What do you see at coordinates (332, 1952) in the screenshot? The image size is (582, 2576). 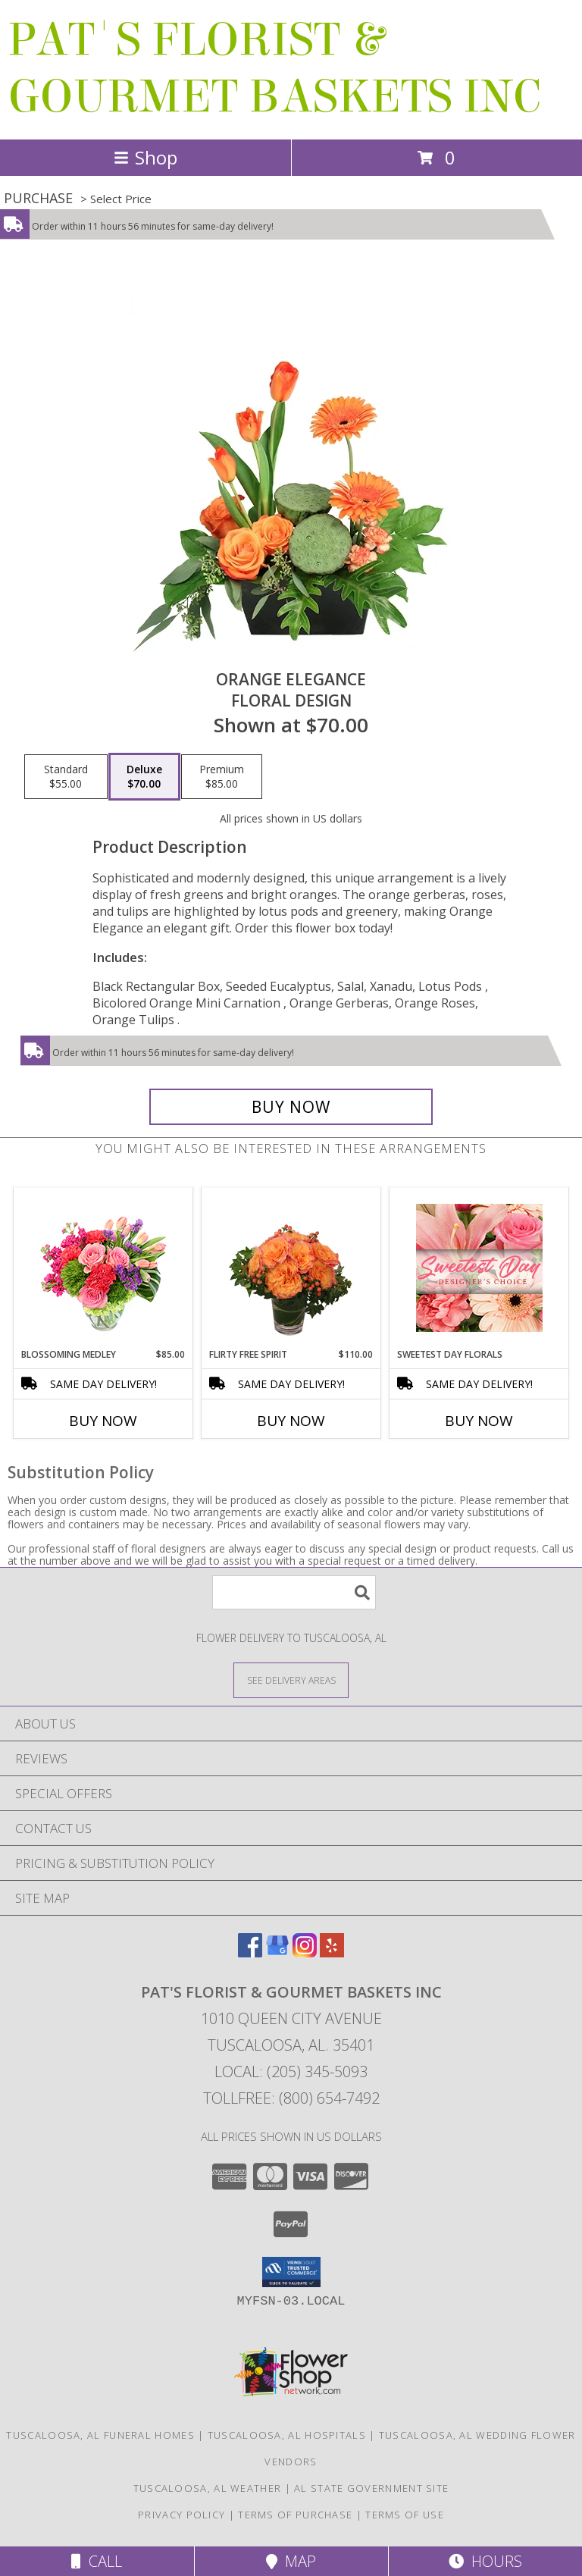 I see `[View our Yelp]` at bounding box center [332, 1952].